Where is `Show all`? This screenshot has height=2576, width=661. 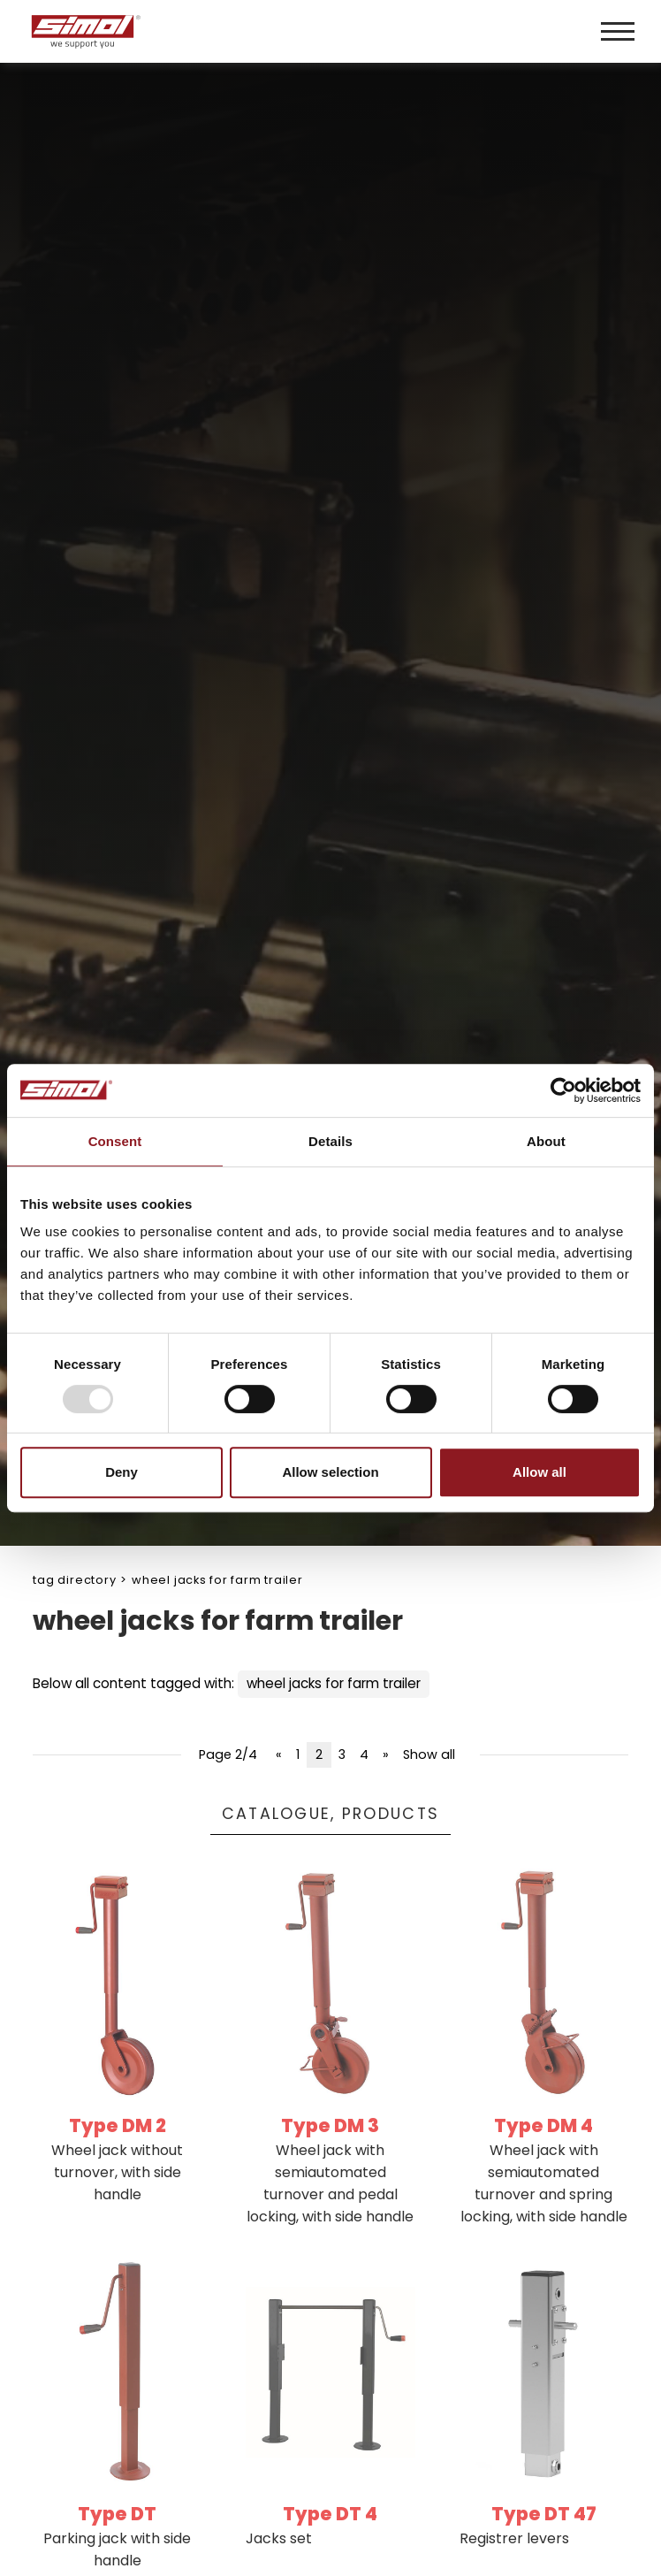 Show all is located at coordinates (429, 1754).